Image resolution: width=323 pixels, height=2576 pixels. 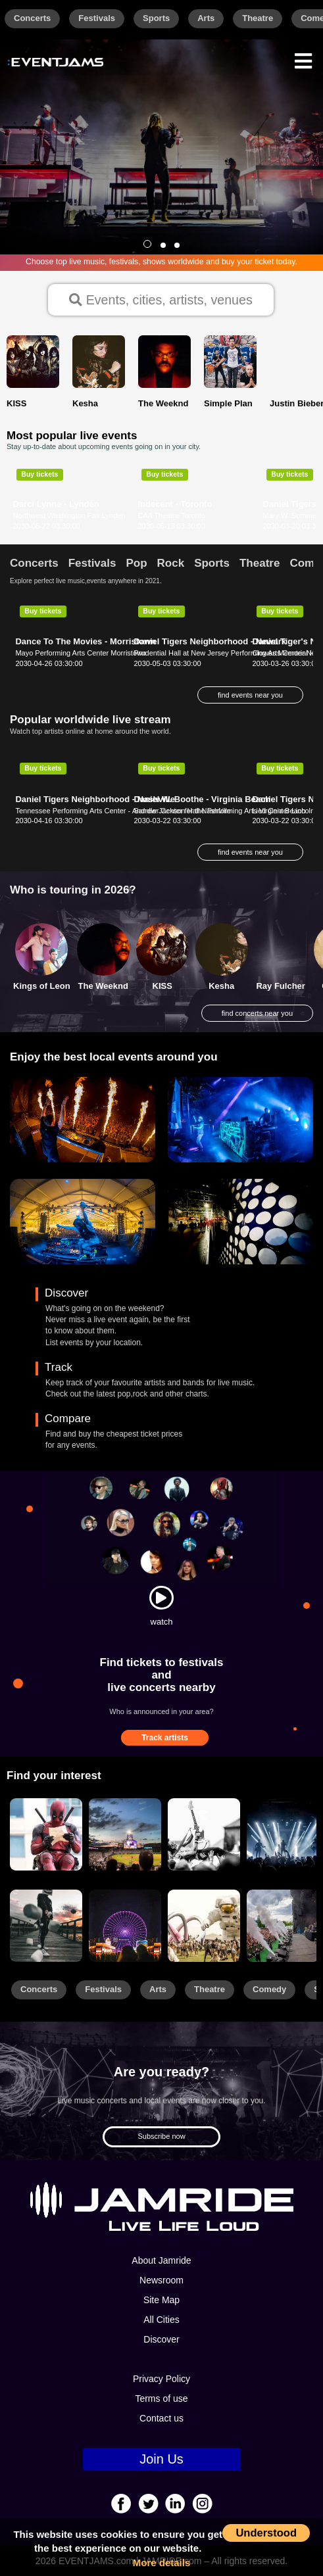 What do you see at coordinates (39, 474) in the screenshot?
I see `Buy tickets` at bounding box center [39, 474].